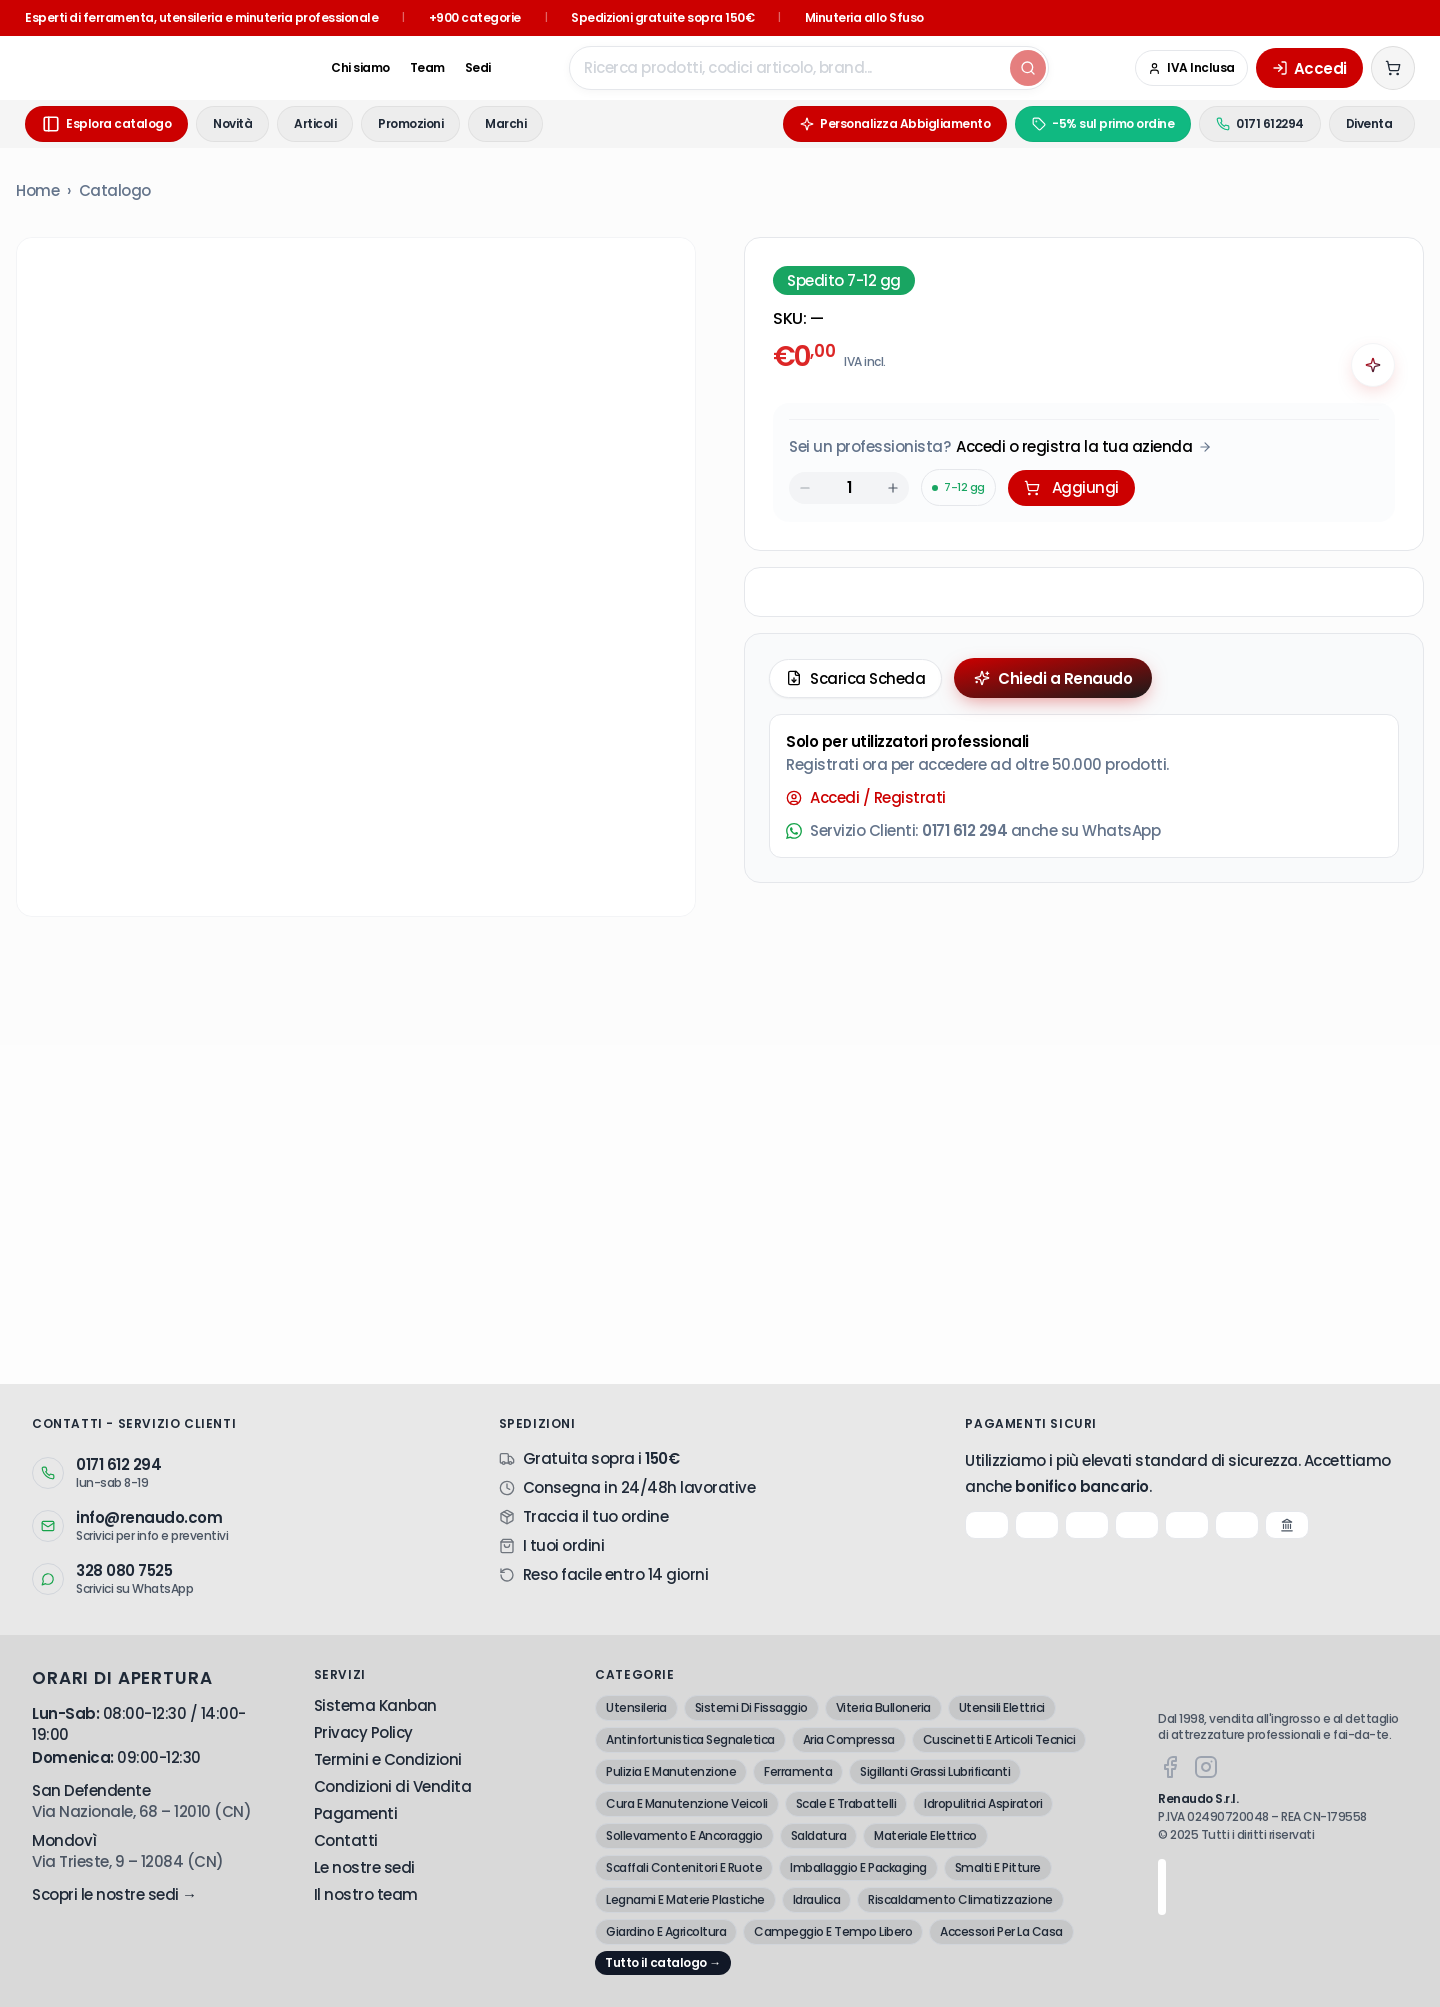 The width and height of the screenshot is (1440, 2007). What do you see at coordinates (1226, 123) in the screenshot?
I see `0171 612294` at bounding box center [1226, 123].